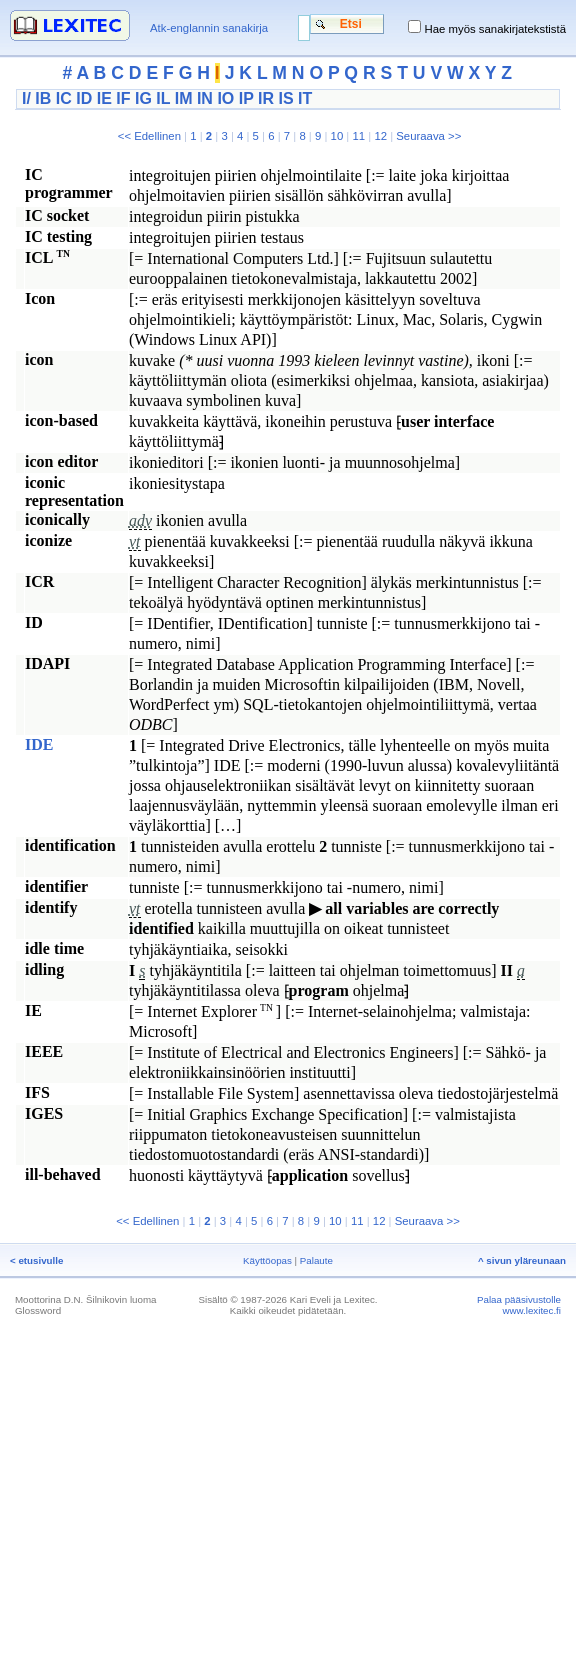 The height and width of the screenshot is (1674, 576). Describe the element at coordinates (495, 29) in the screenshot. I see `Hae myös sanakirjatekstistä` at that location.